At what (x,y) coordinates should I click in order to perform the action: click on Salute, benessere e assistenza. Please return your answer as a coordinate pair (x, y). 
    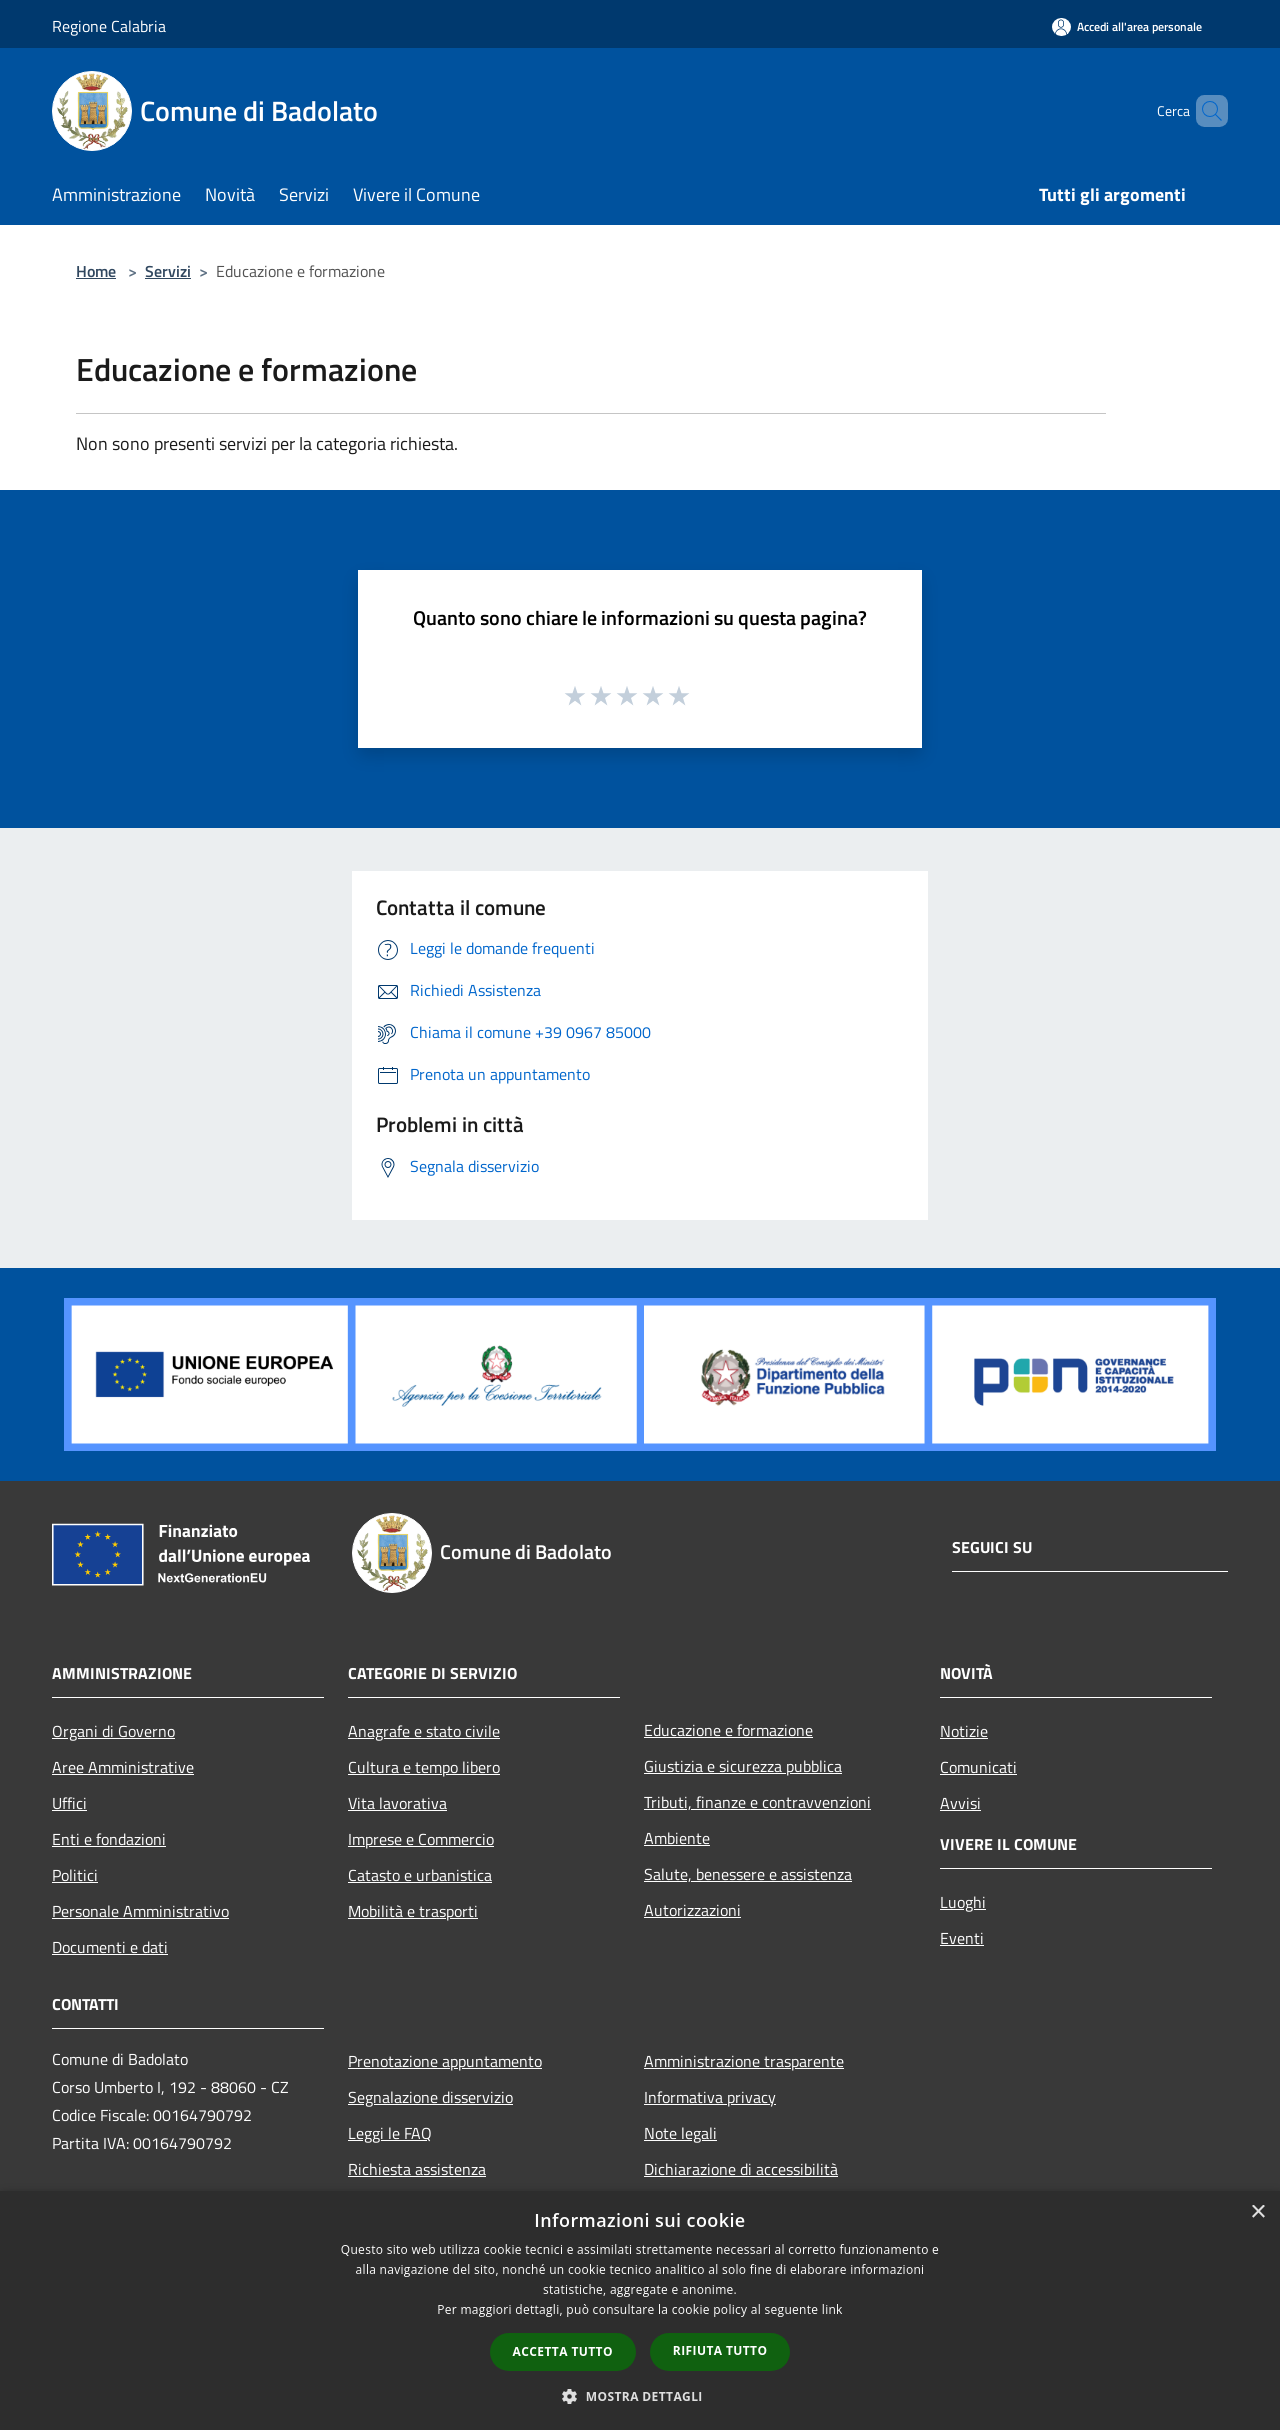
    Looking at the image, I should click on (748, 1874).